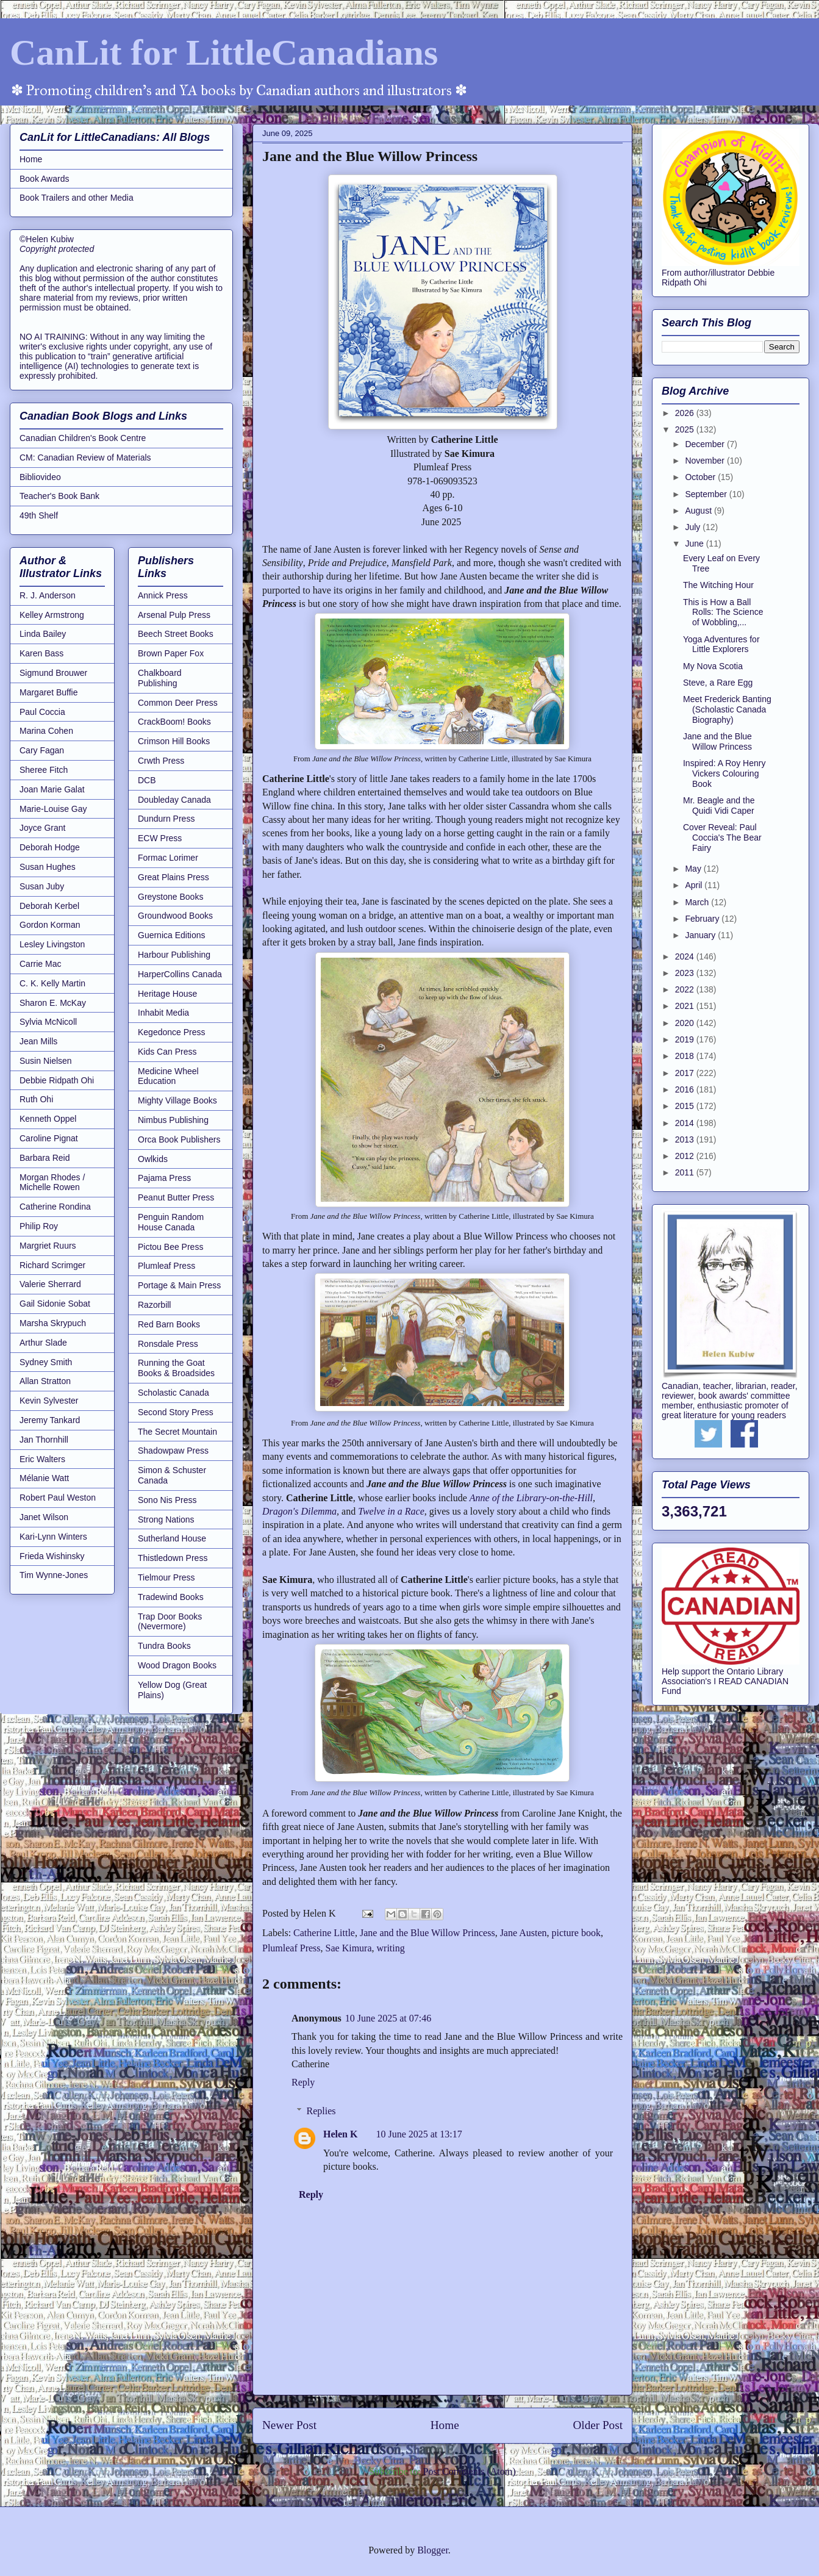  What do you see at coordinates (172, 1538) in the screenshot?
I see `Sutherland House` at bounding box center [172, 1538].